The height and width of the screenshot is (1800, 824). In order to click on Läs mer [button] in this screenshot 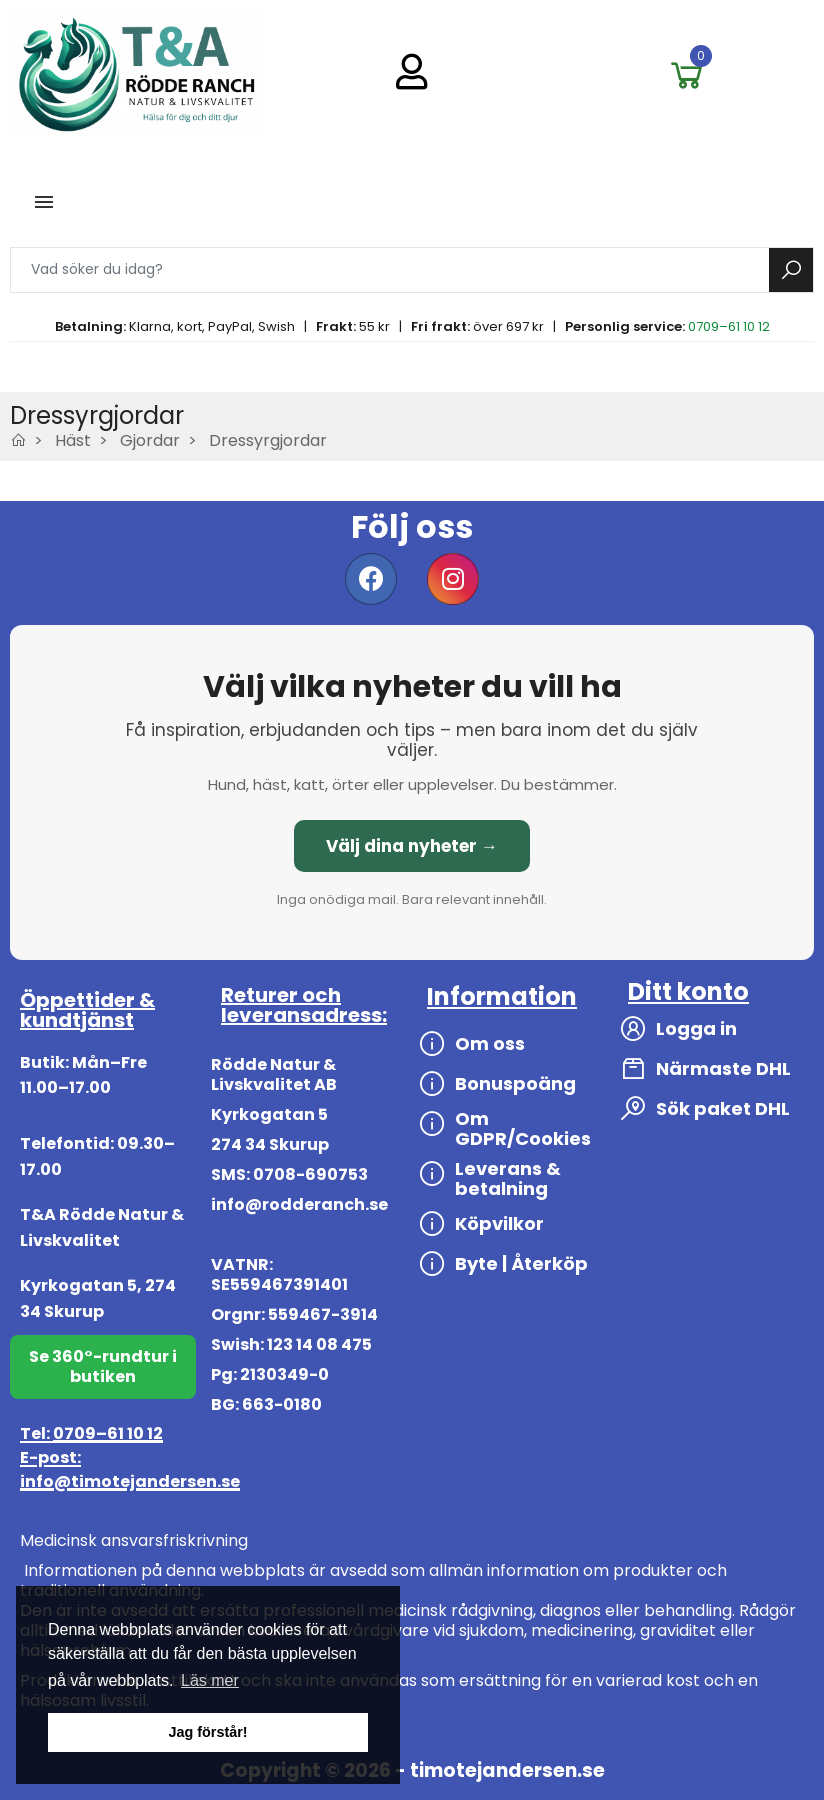, I will do `click(210, 1680)`.